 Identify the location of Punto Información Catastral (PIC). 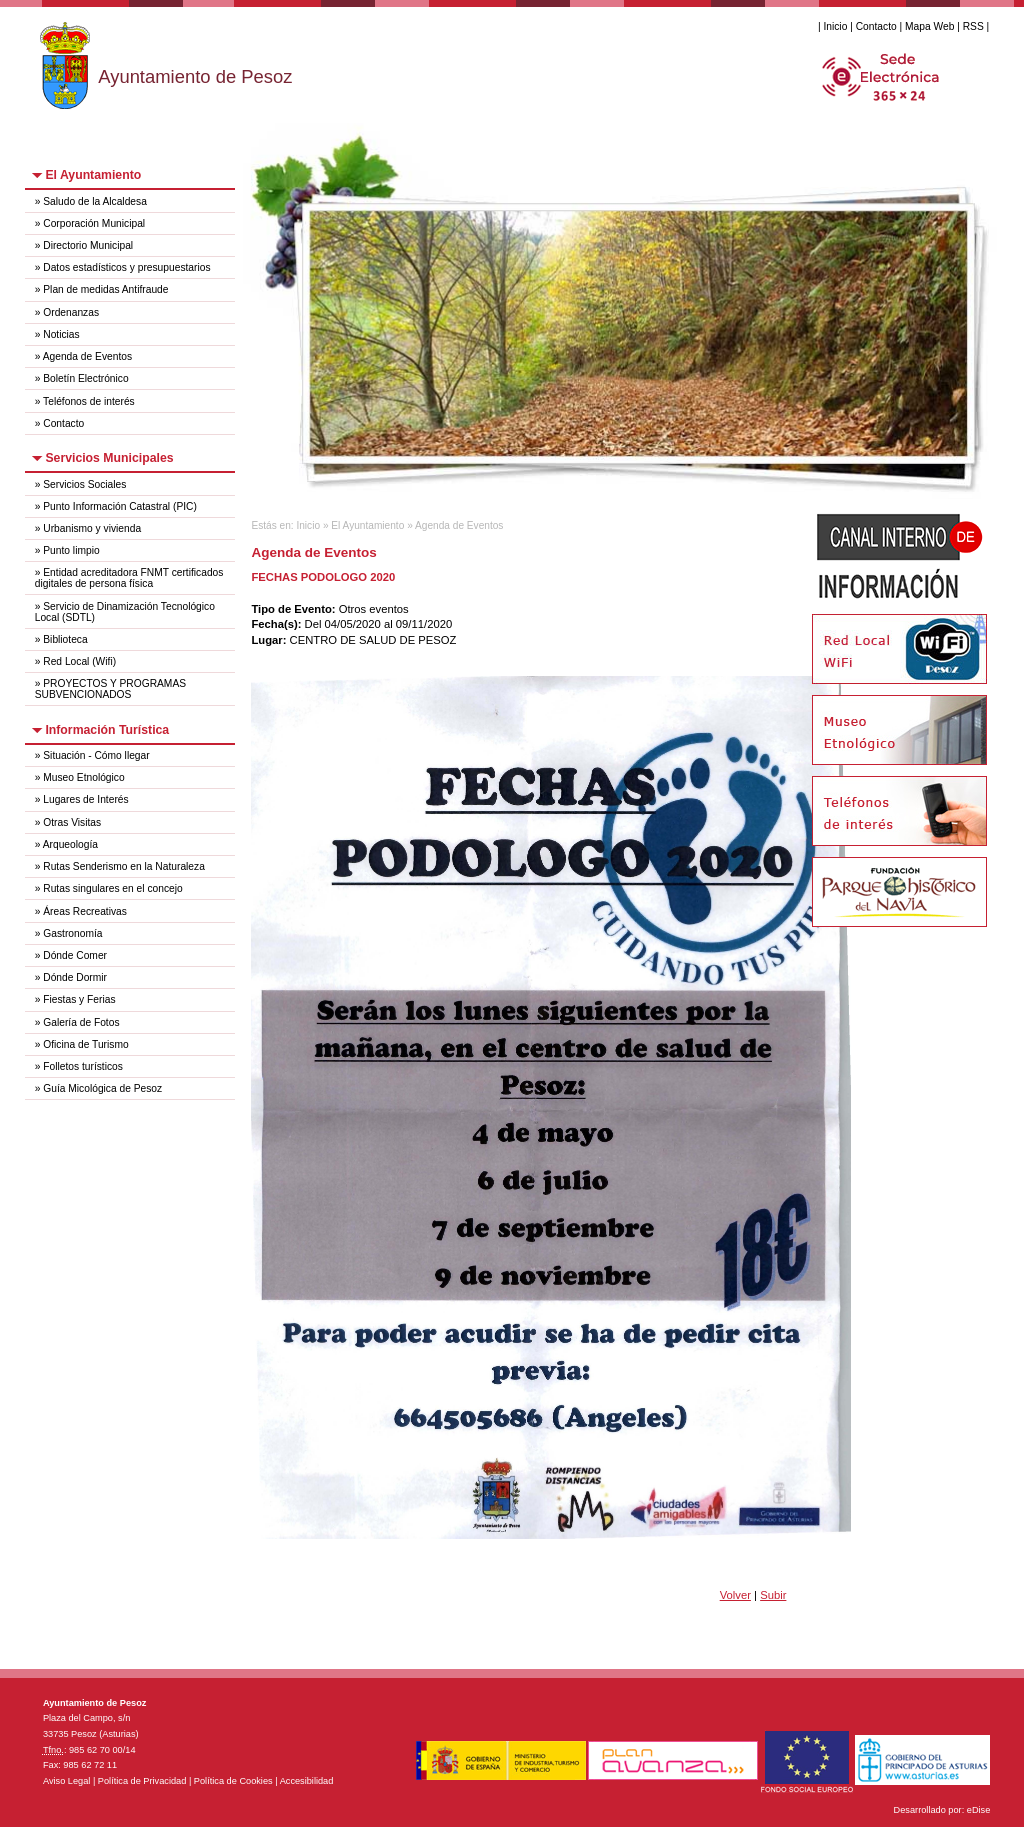
(120, 506).